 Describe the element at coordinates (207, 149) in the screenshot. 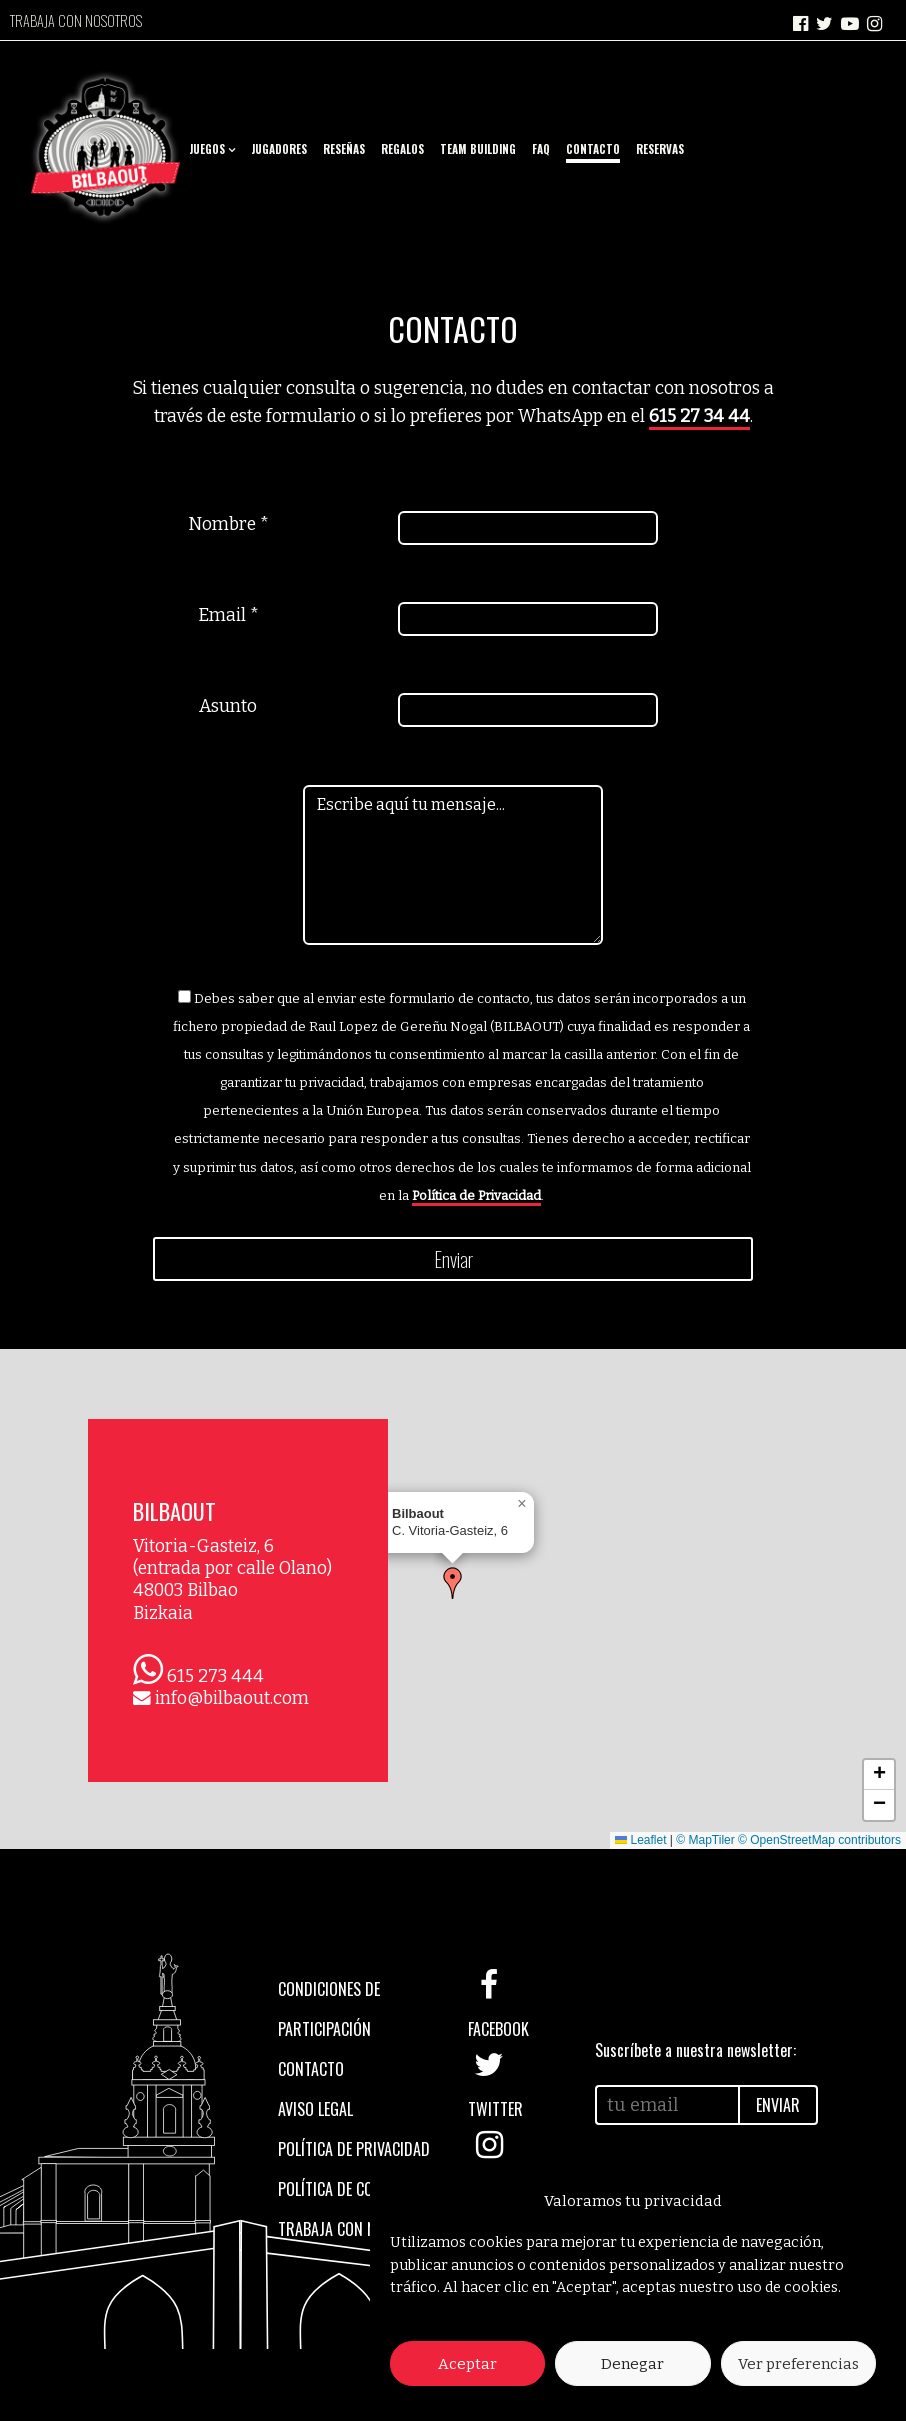

I see `Juegos` at that location.